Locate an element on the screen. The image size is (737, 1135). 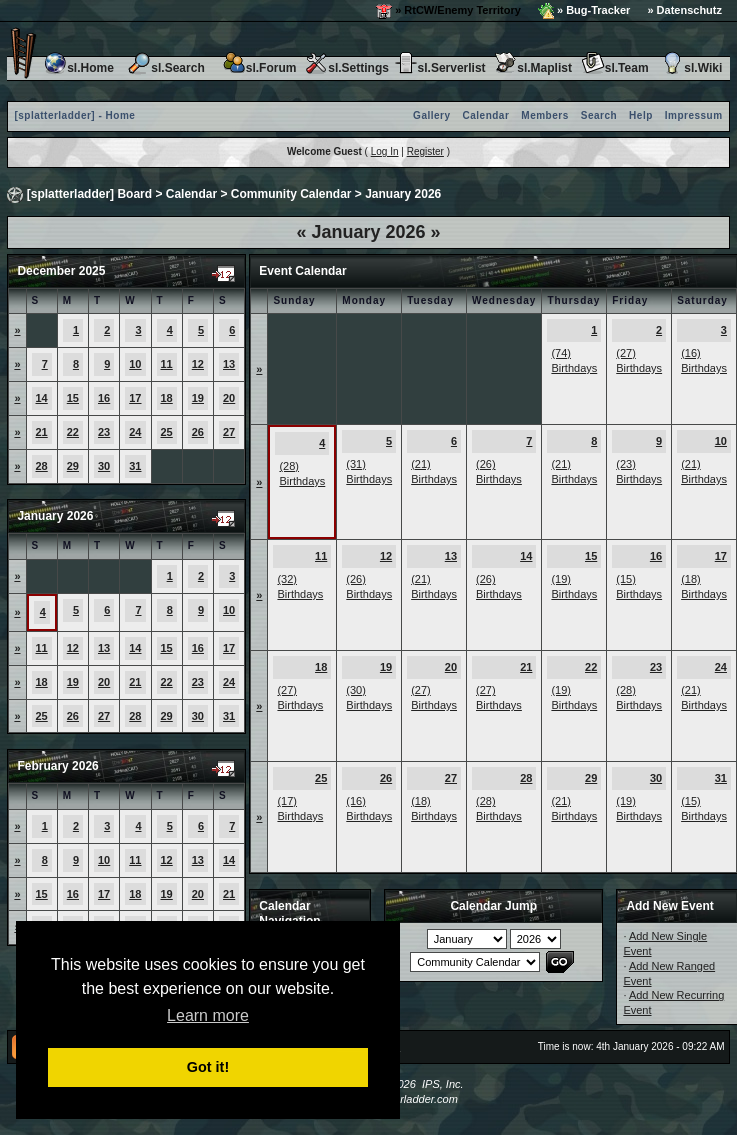
29 is located at coordinates (73, 466).